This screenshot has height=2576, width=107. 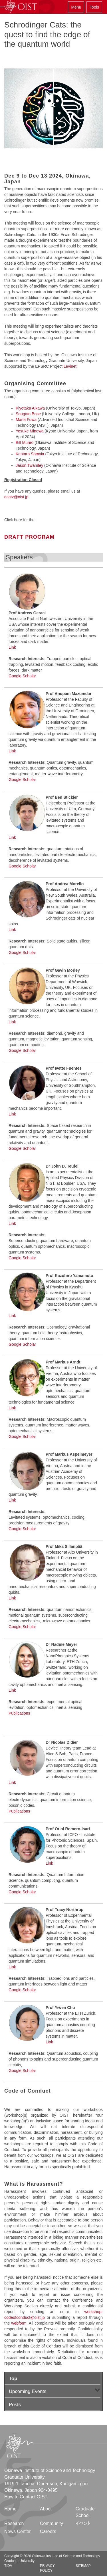 What do you see at coordinates (29, 465) in the screenshot?
I see `Jason Twamley` at bounding box center [29, 465].